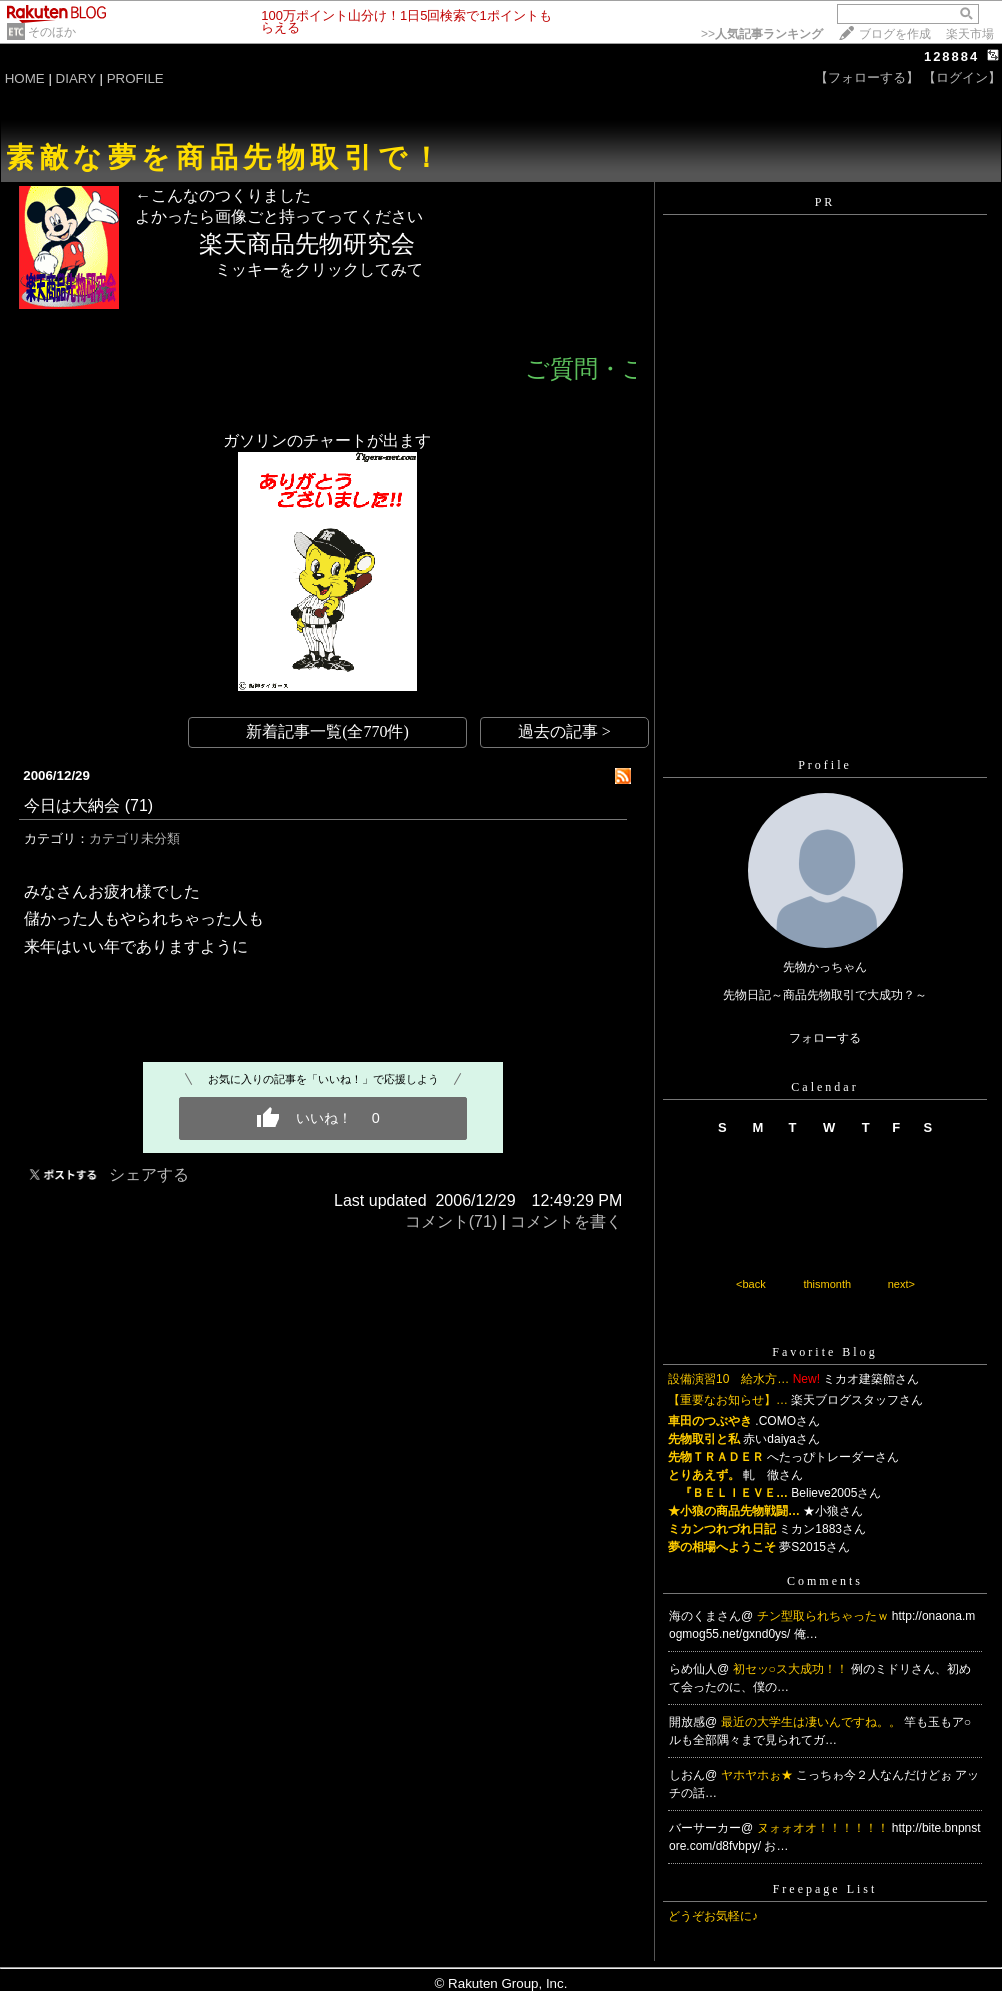 Image resolution: width=1002 pixels, height=1991 pixels. I want to click on thismonth, so click(827, 1284).